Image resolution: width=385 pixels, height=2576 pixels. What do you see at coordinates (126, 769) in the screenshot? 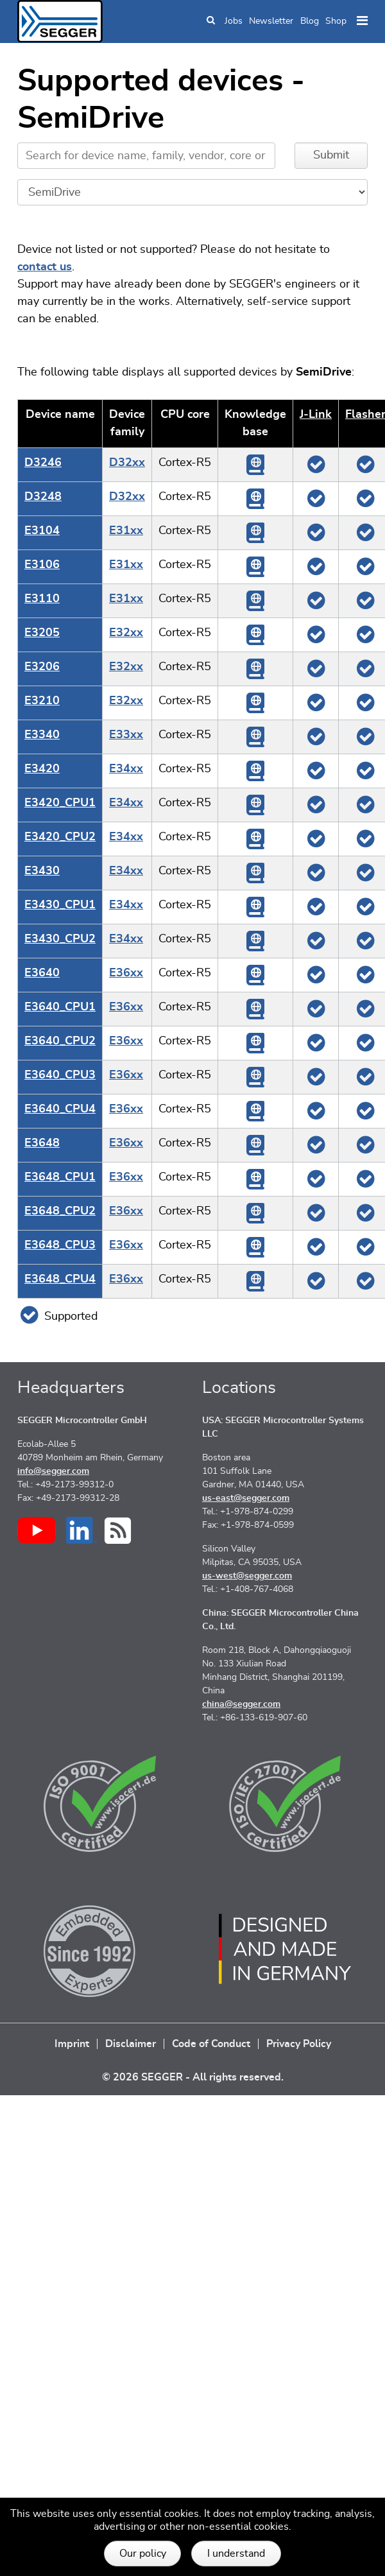
I see `E34xx` at bounding box center [126, 769].